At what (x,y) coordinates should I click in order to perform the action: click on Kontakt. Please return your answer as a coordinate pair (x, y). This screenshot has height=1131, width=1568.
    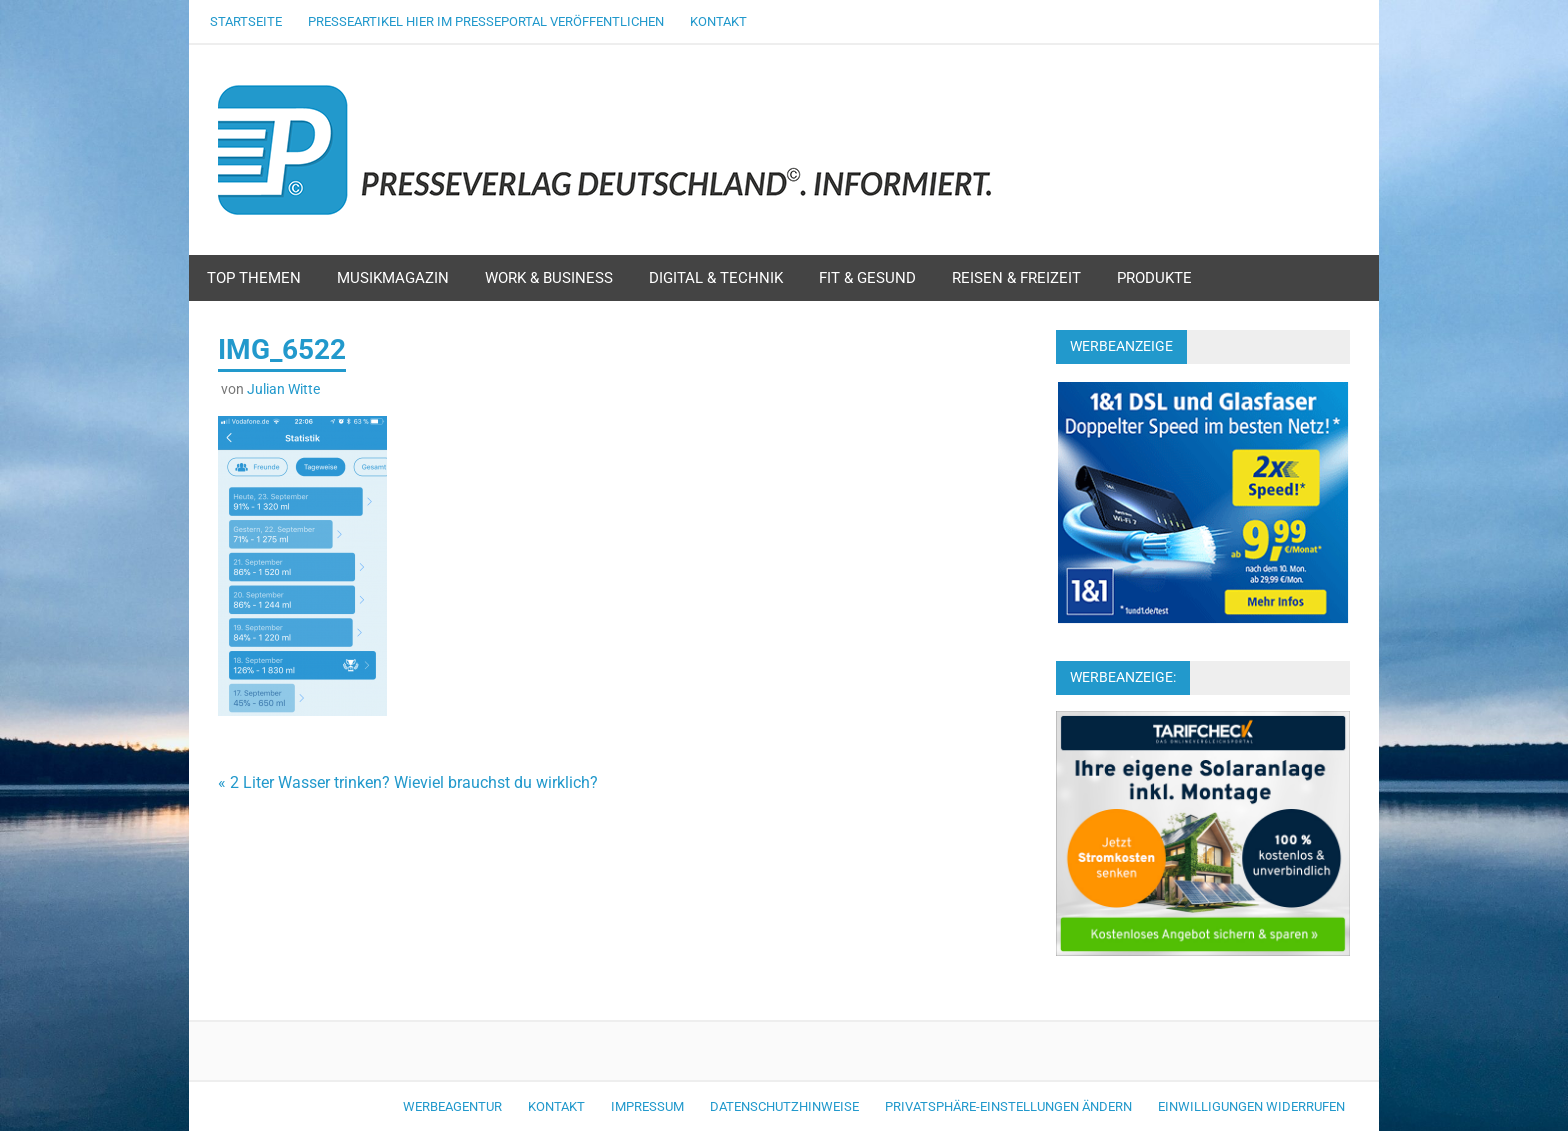
    Looking at the image, I should click on (718, 21).